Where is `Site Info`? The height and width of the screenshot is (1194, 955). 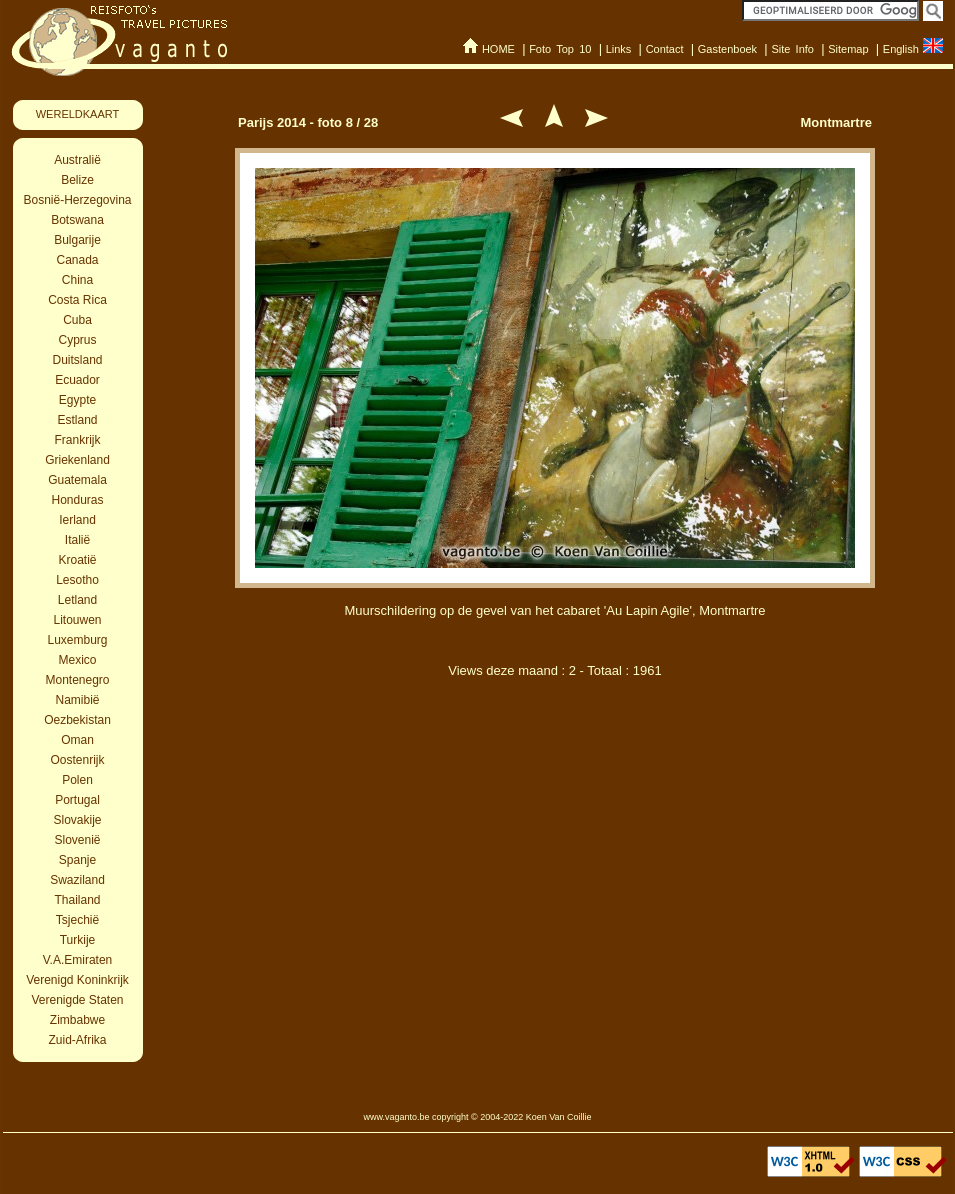 Site Info is located at coordinates (792, 49).